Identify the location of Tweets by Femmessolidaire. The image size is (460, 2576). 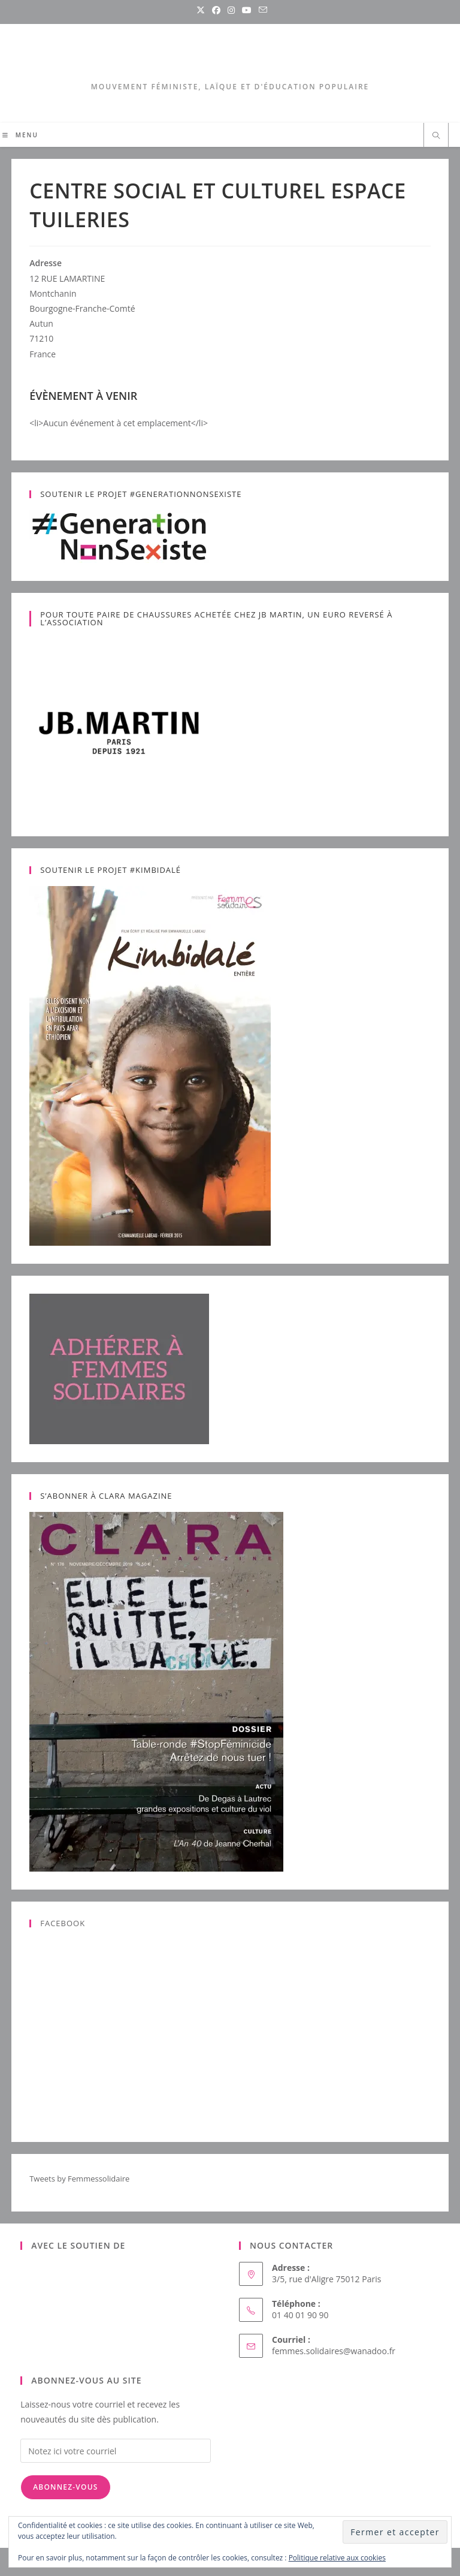
(79, 2178).